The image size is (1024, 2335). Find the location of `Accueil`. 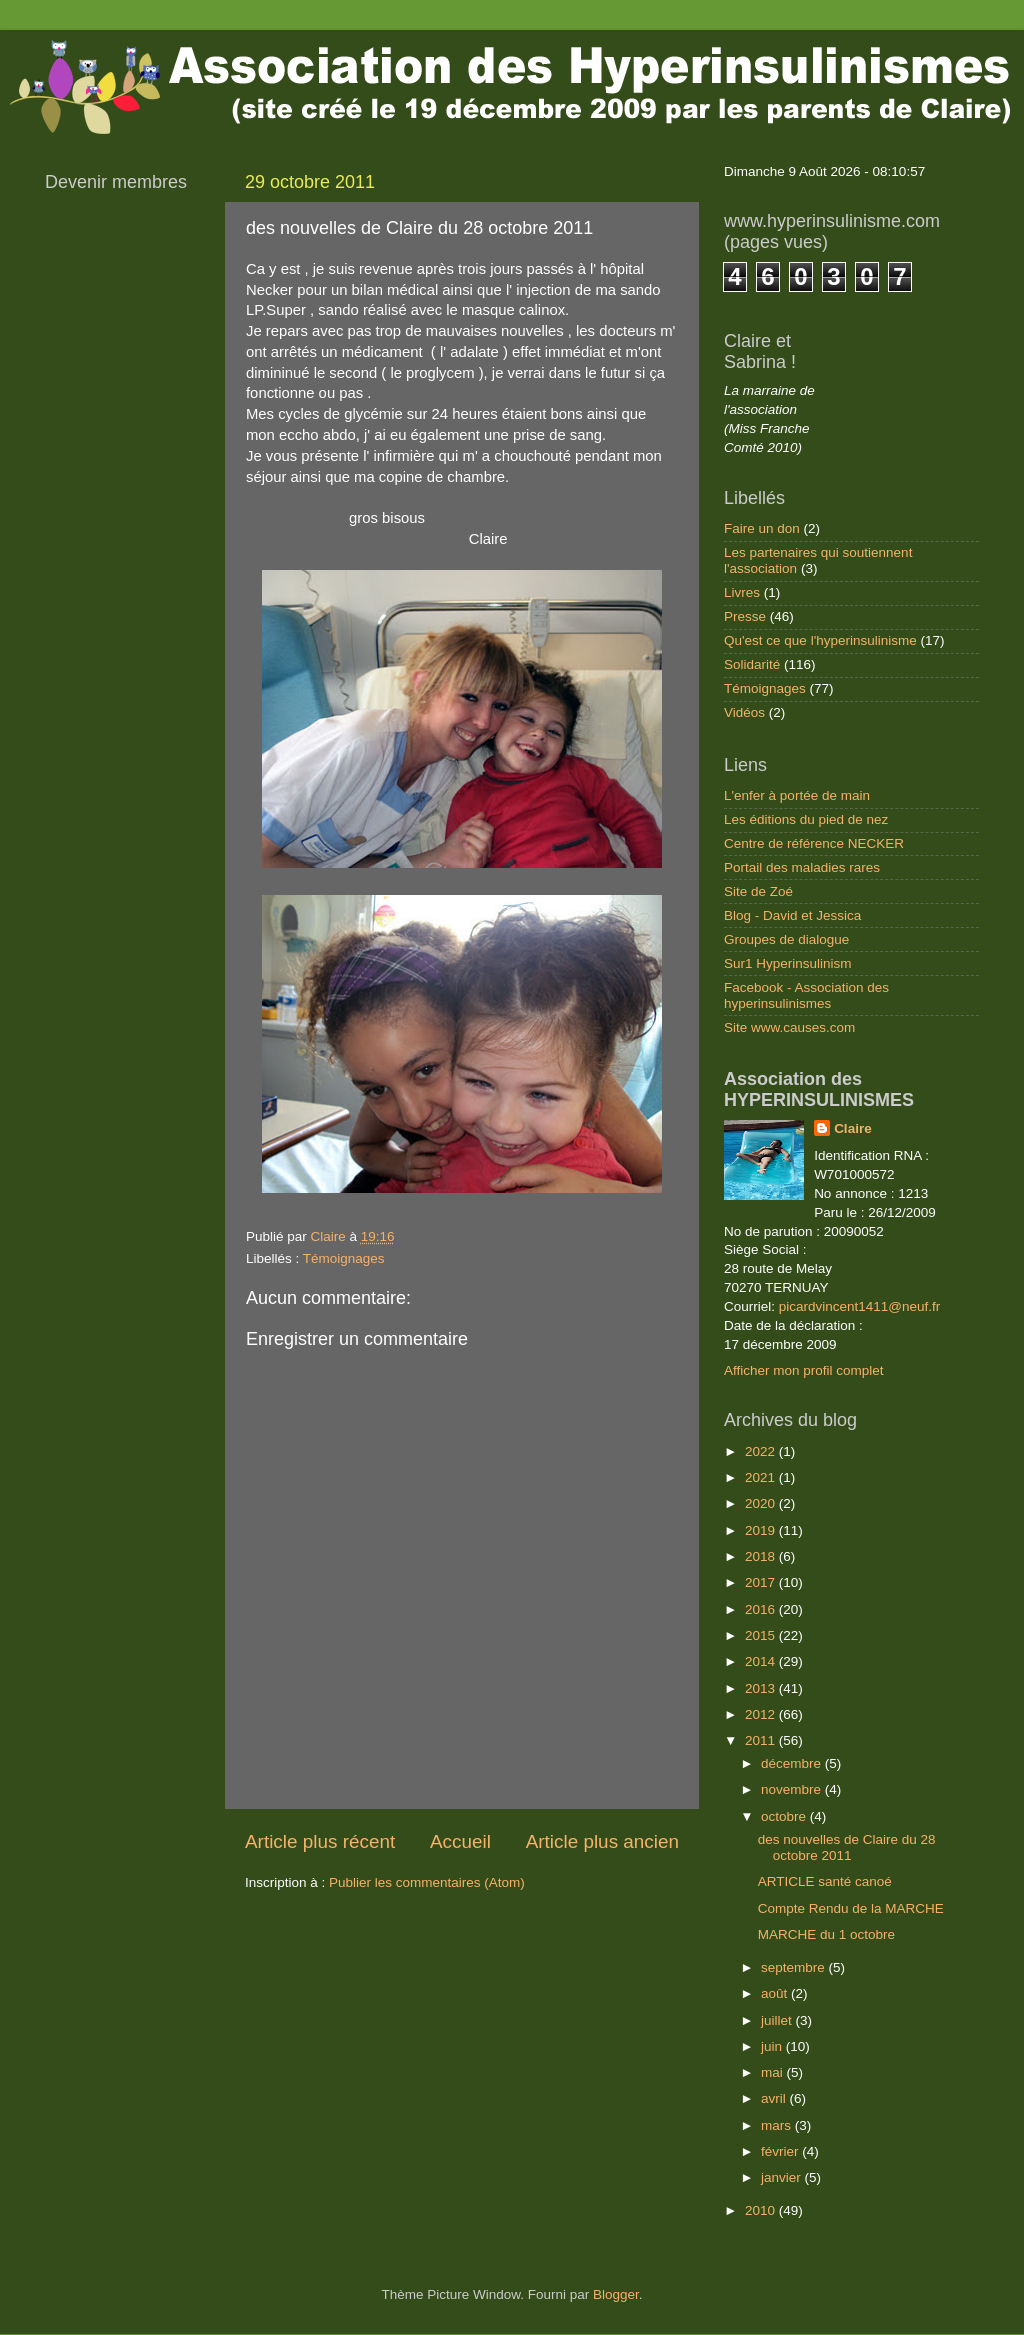

Accueil is located at coordinates (460, 1841).